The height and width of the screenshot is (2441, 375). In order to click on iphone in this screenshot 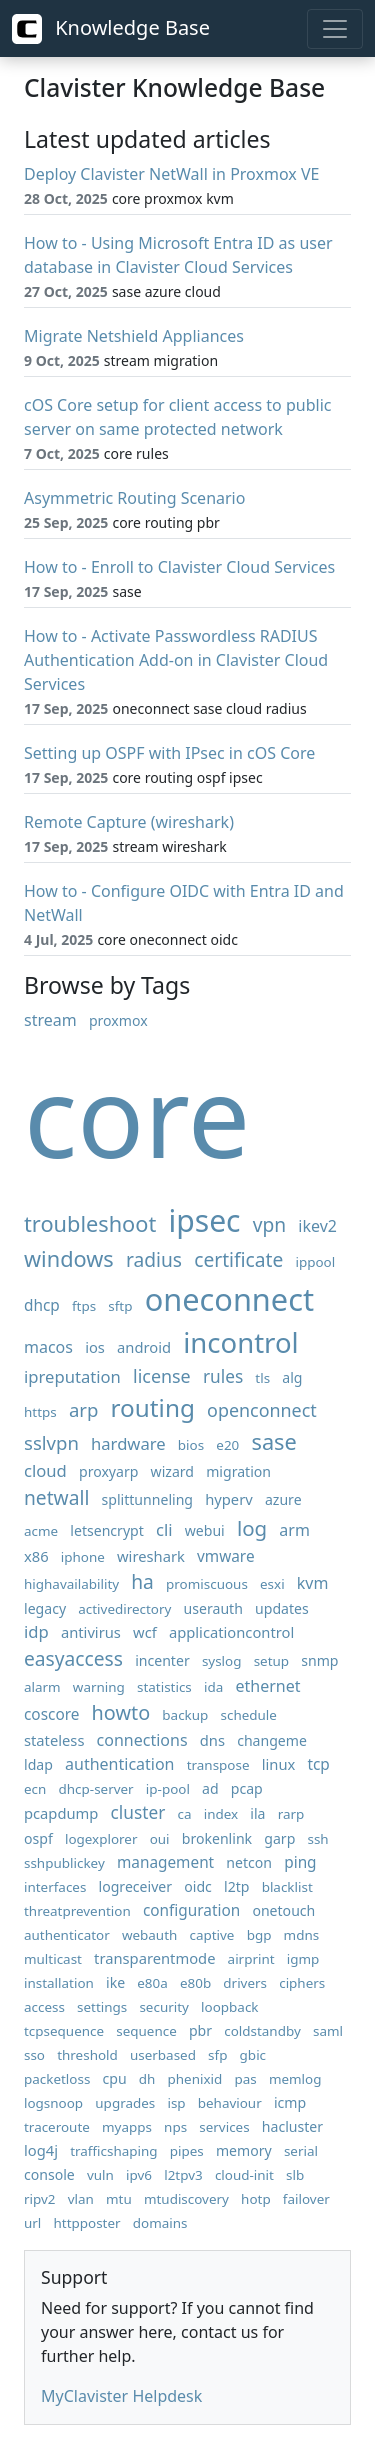, I will do `click(83, 1557)`.